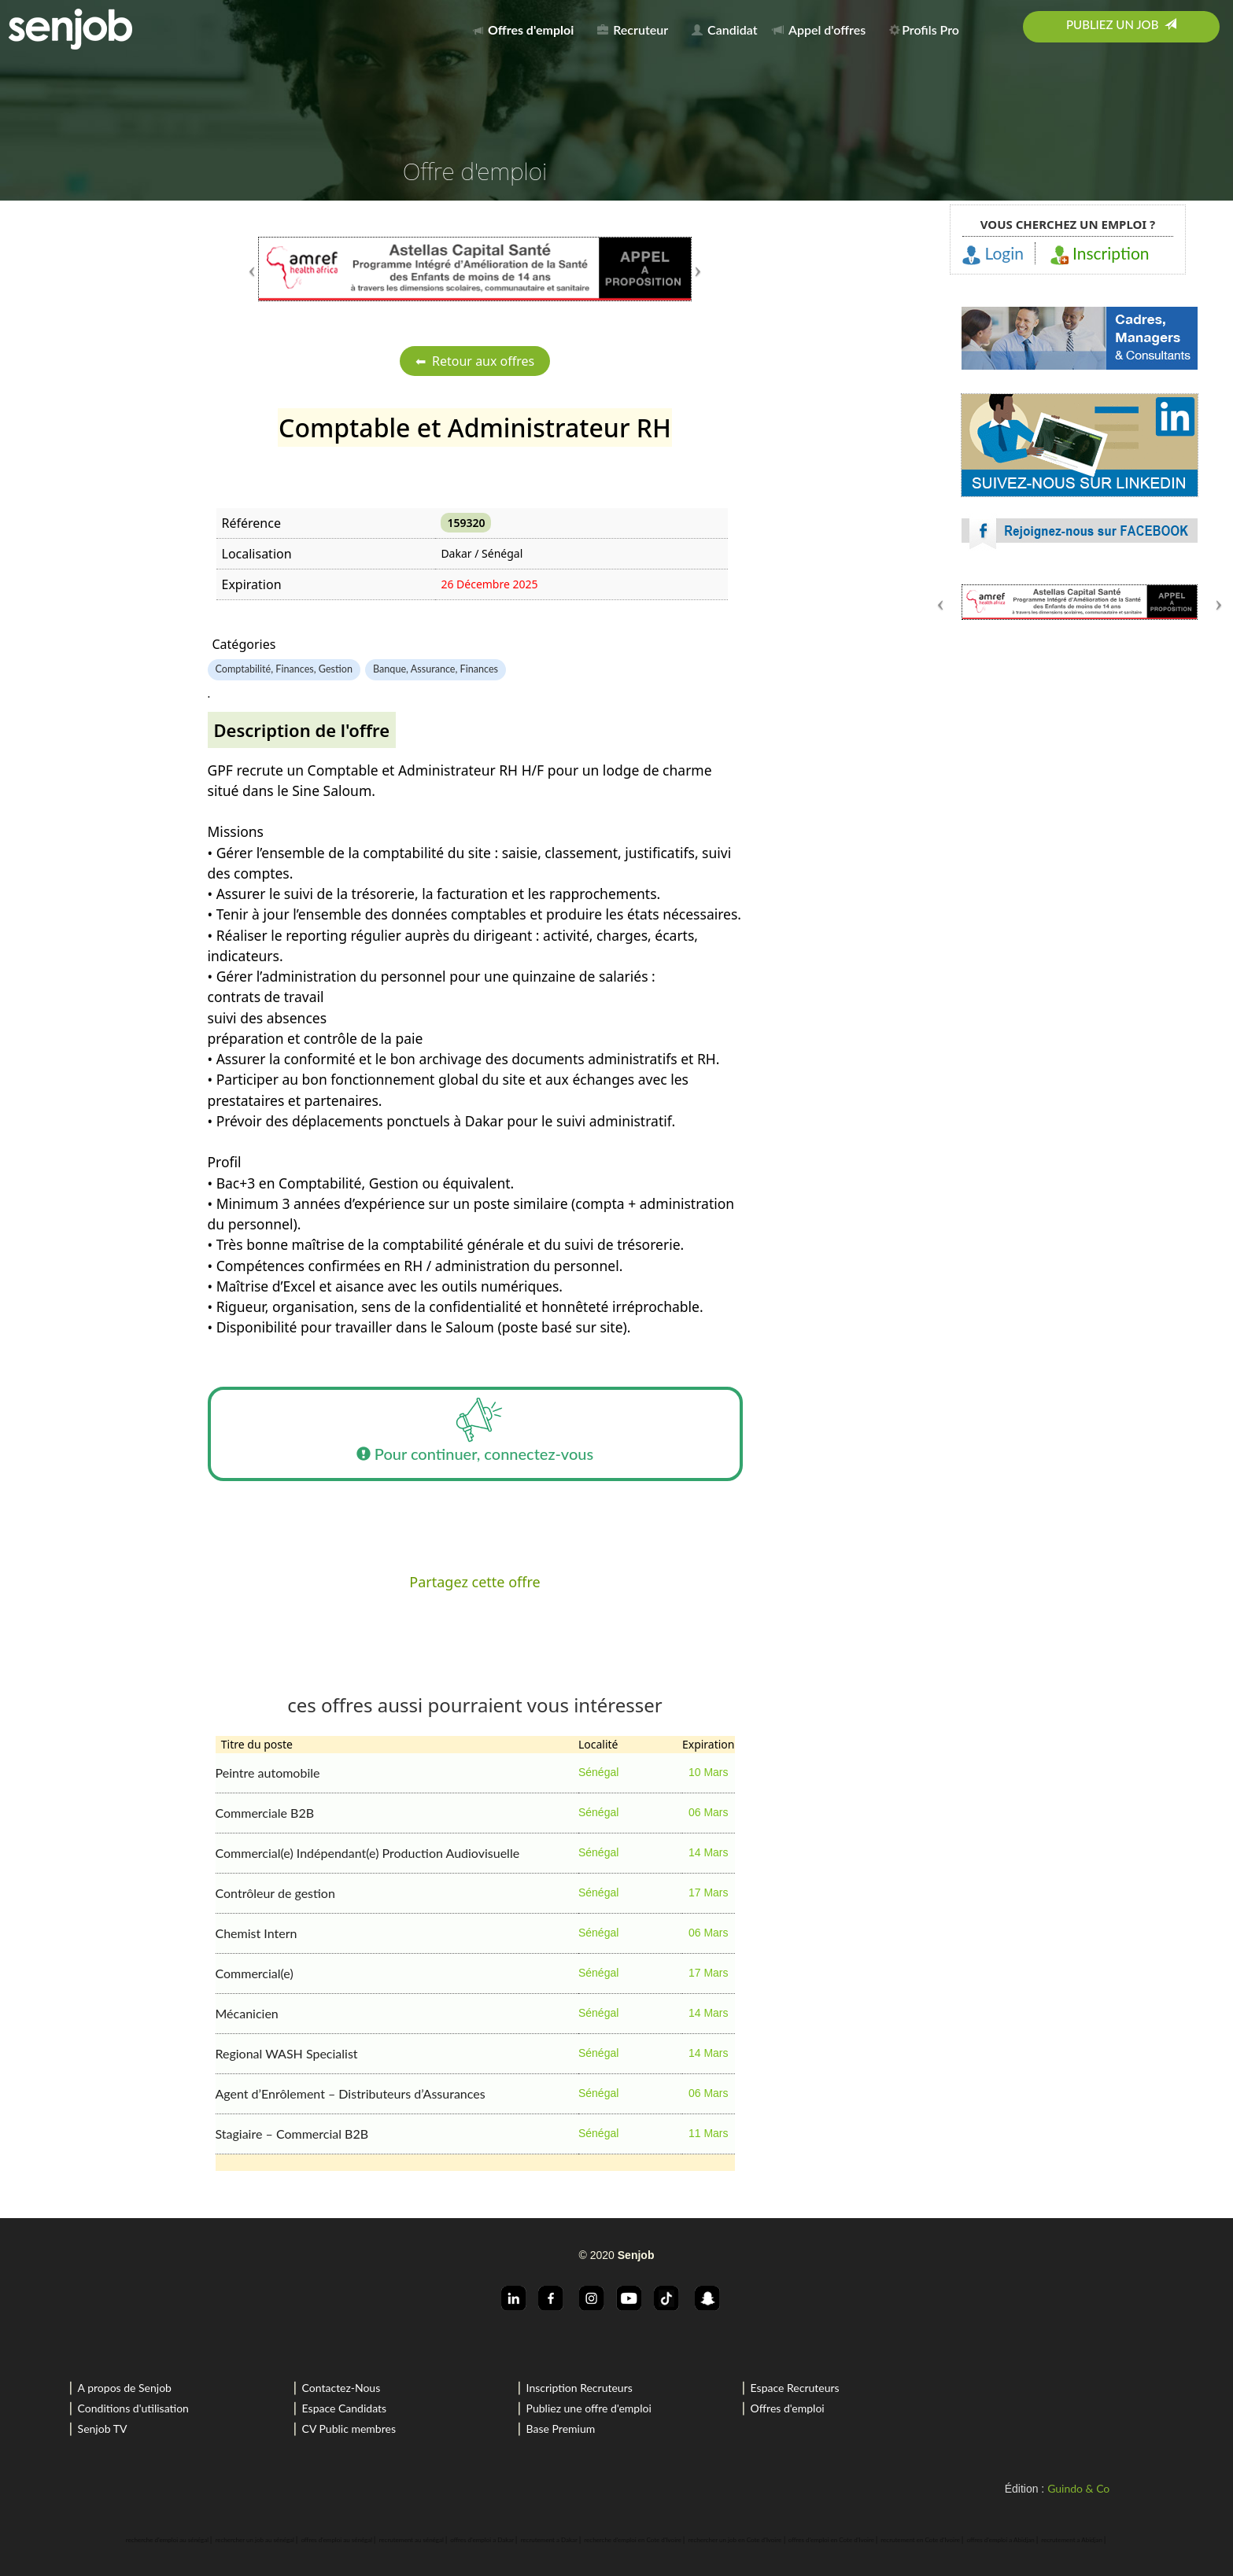  What do you see at coordinates (632, 29) in the screenshot?
I see `Recruteur` at bounding box center [632, 29].